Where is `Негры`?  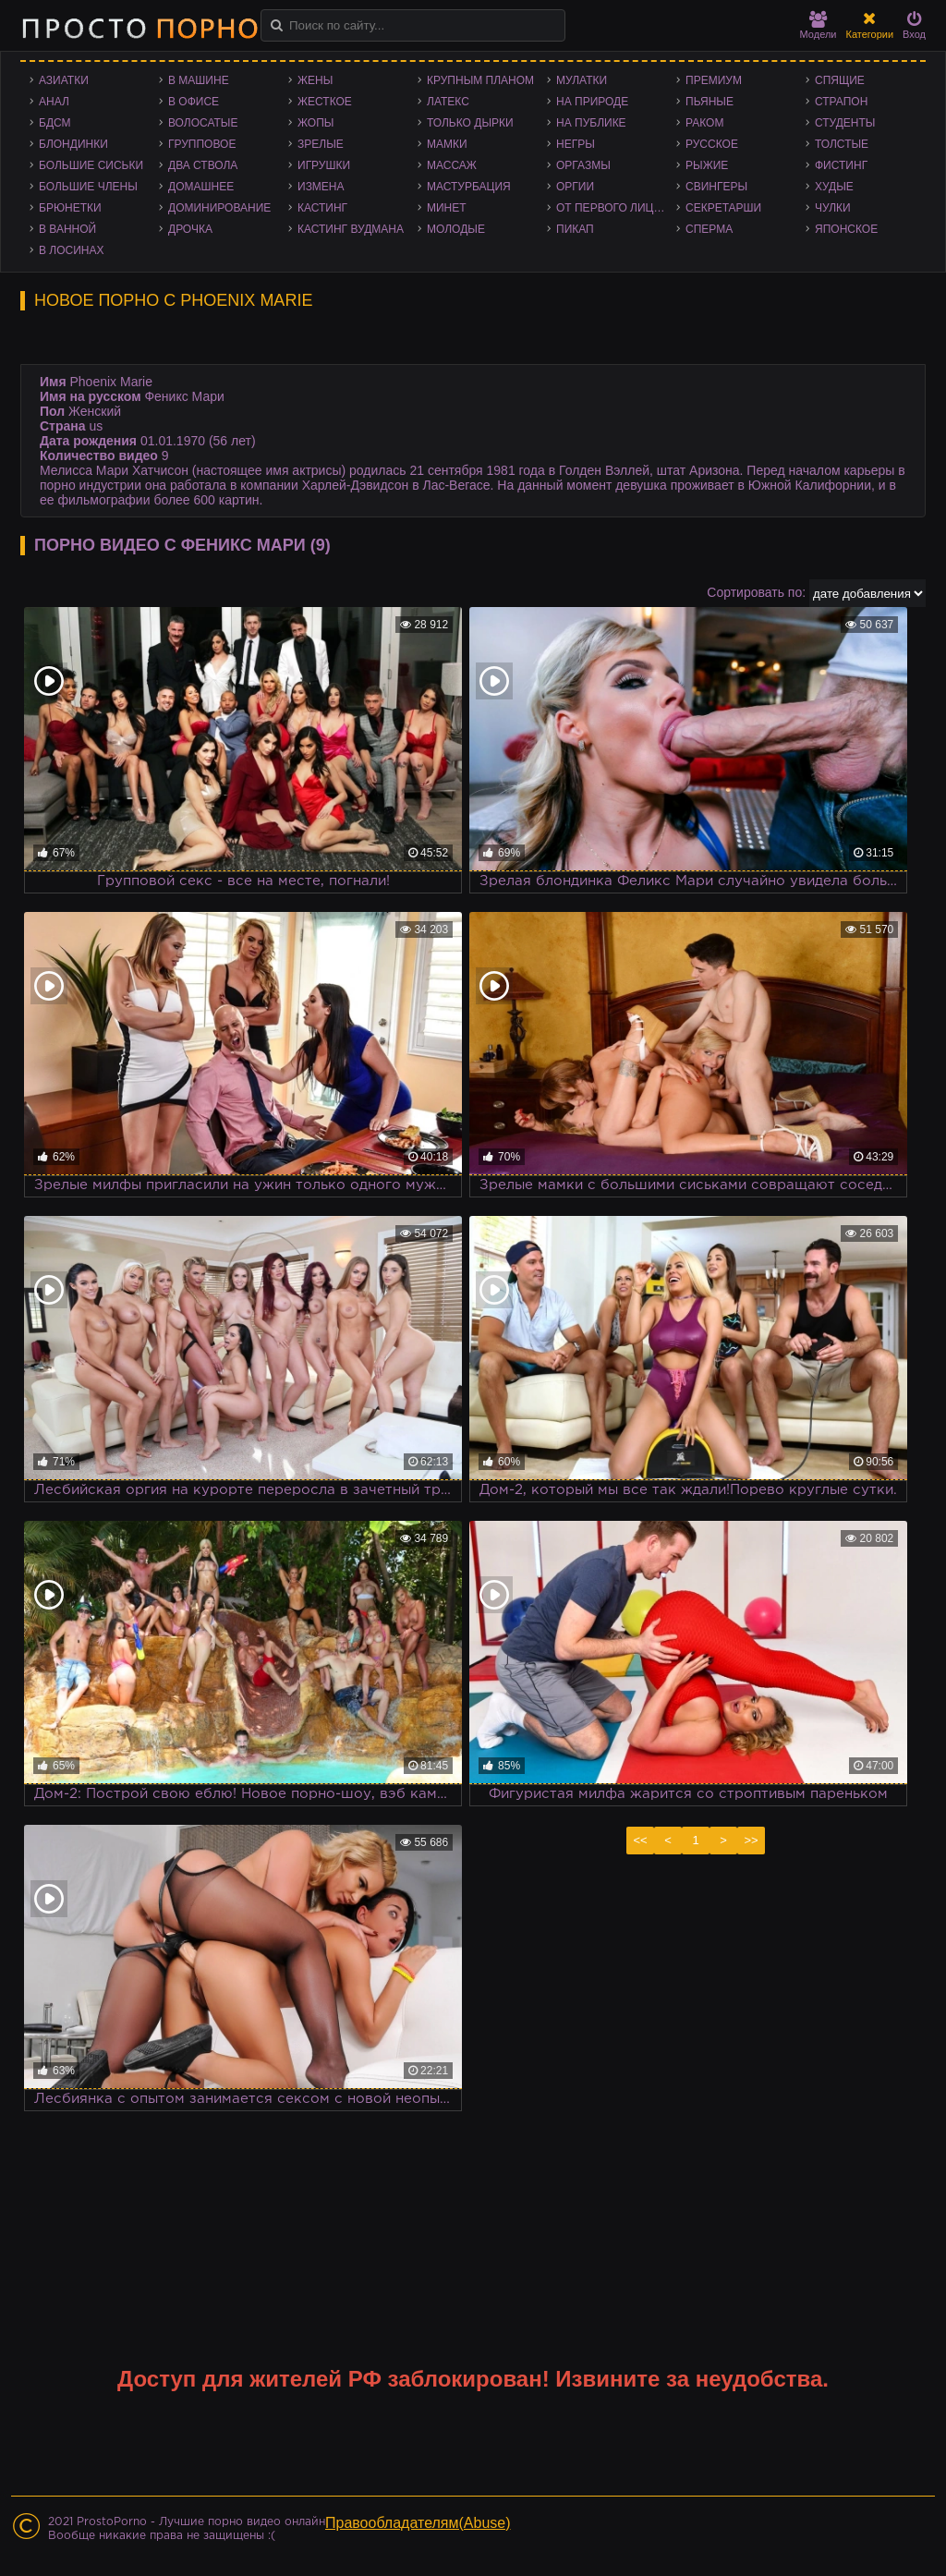 Негры is located at coordinates (575, 144).